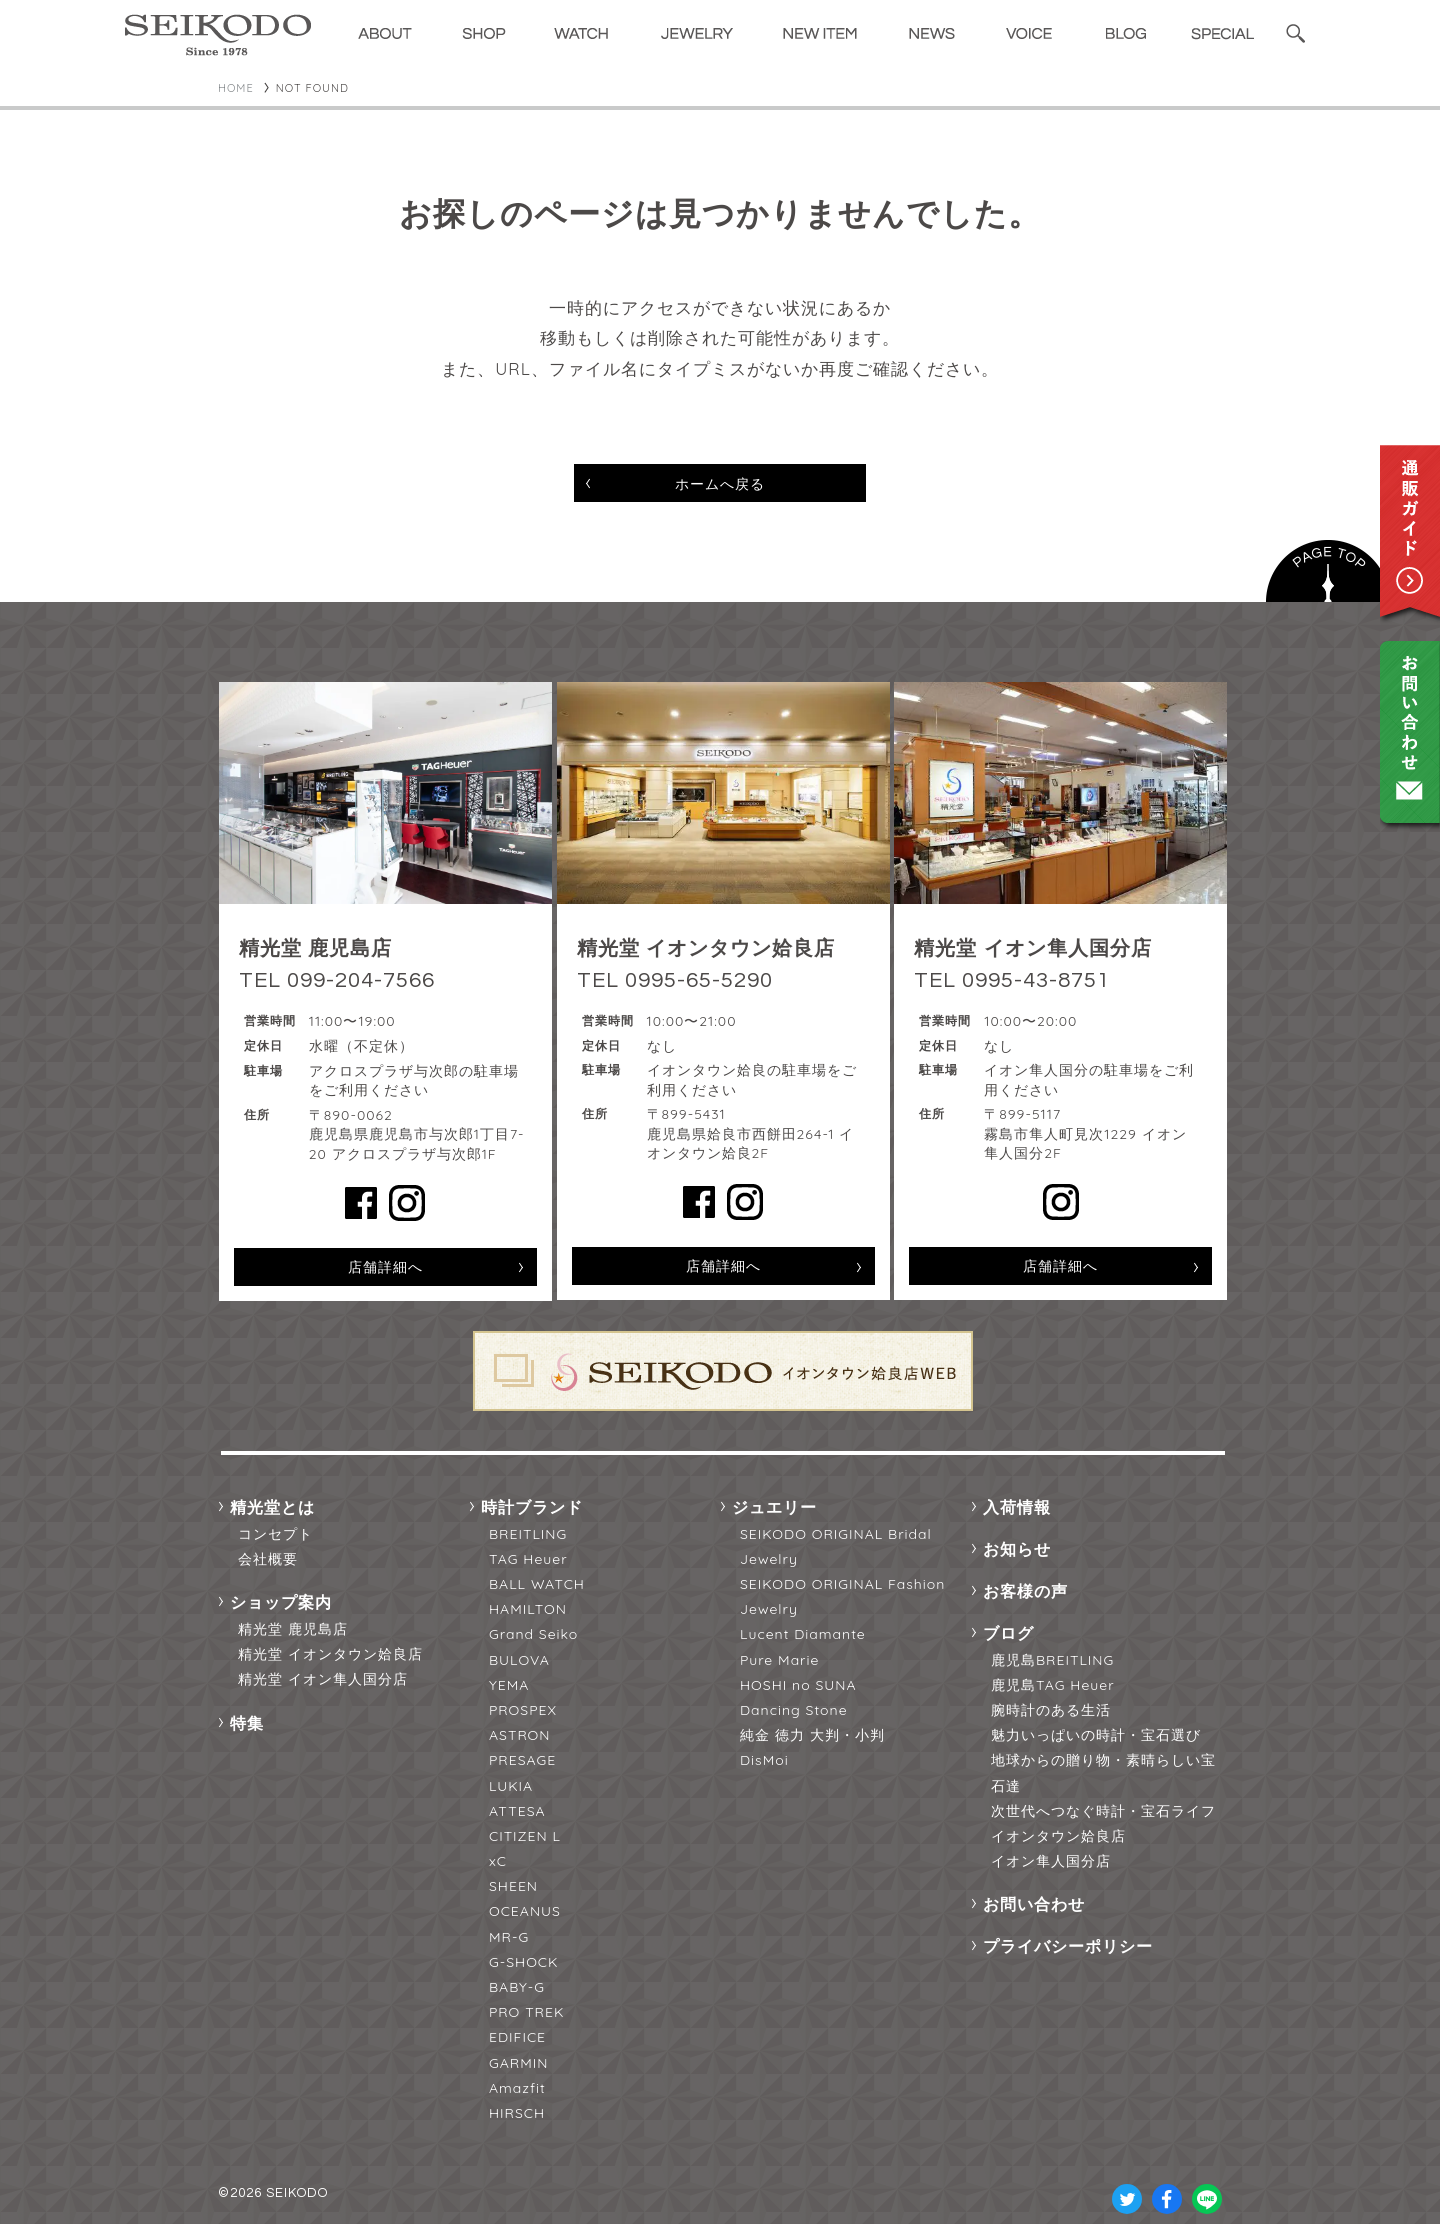  Describe the element at coordinates (526, 2012) in the screenshot. I see `PRO TREK` at that location.